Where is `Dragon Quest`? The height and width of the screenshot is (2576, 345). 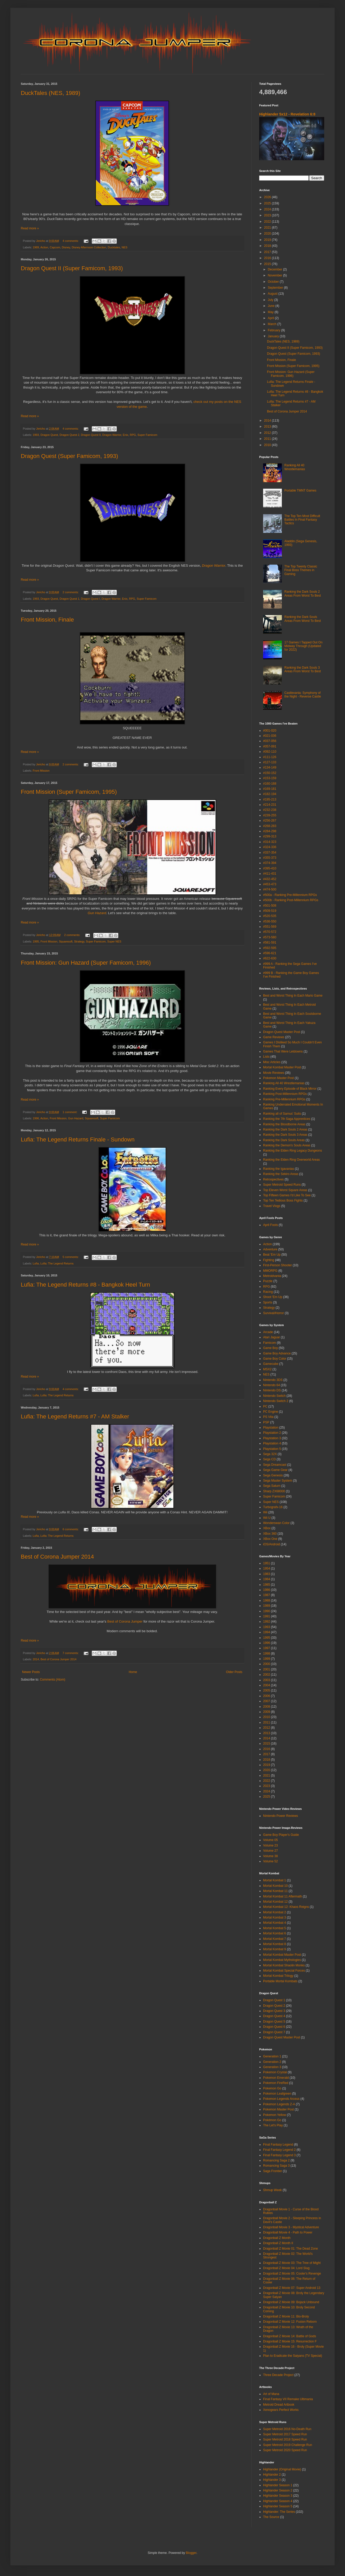 Dragon Quest is located at coordinates (49, 434).